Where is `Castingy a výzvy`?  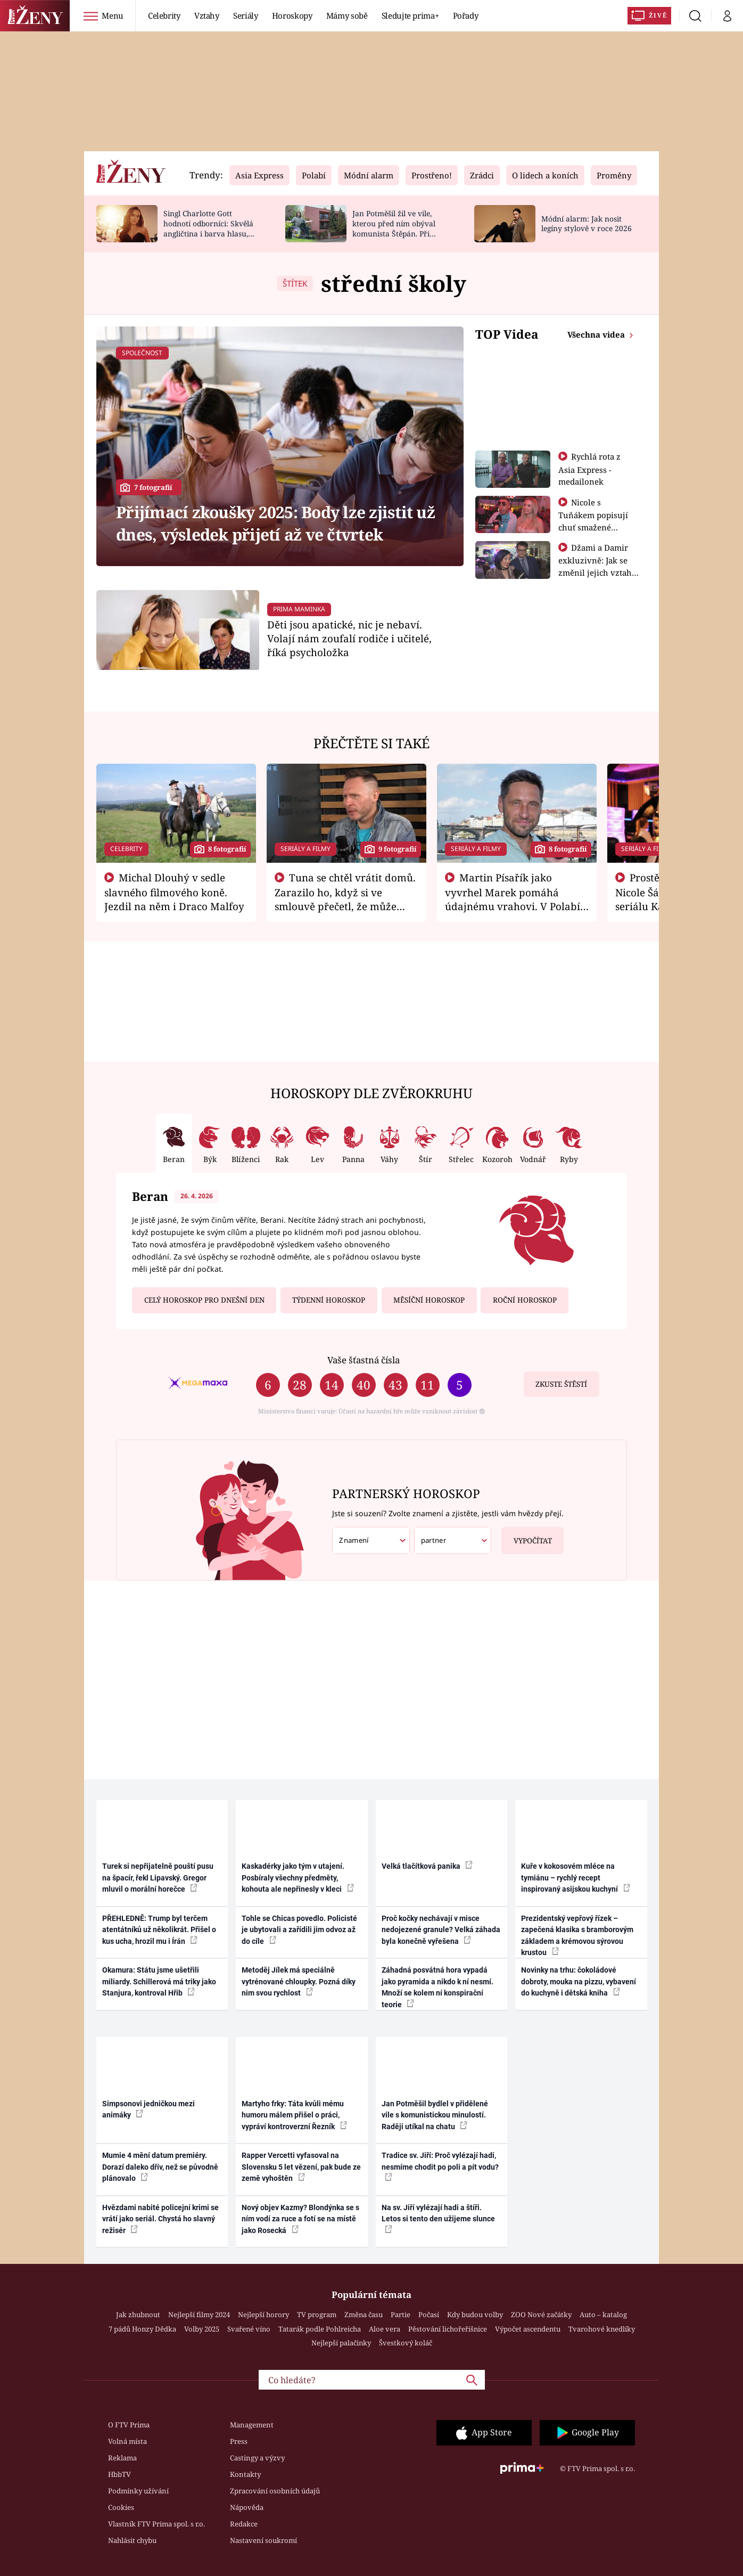 Castingy a výzvy is located at coordinates (257, 2458).